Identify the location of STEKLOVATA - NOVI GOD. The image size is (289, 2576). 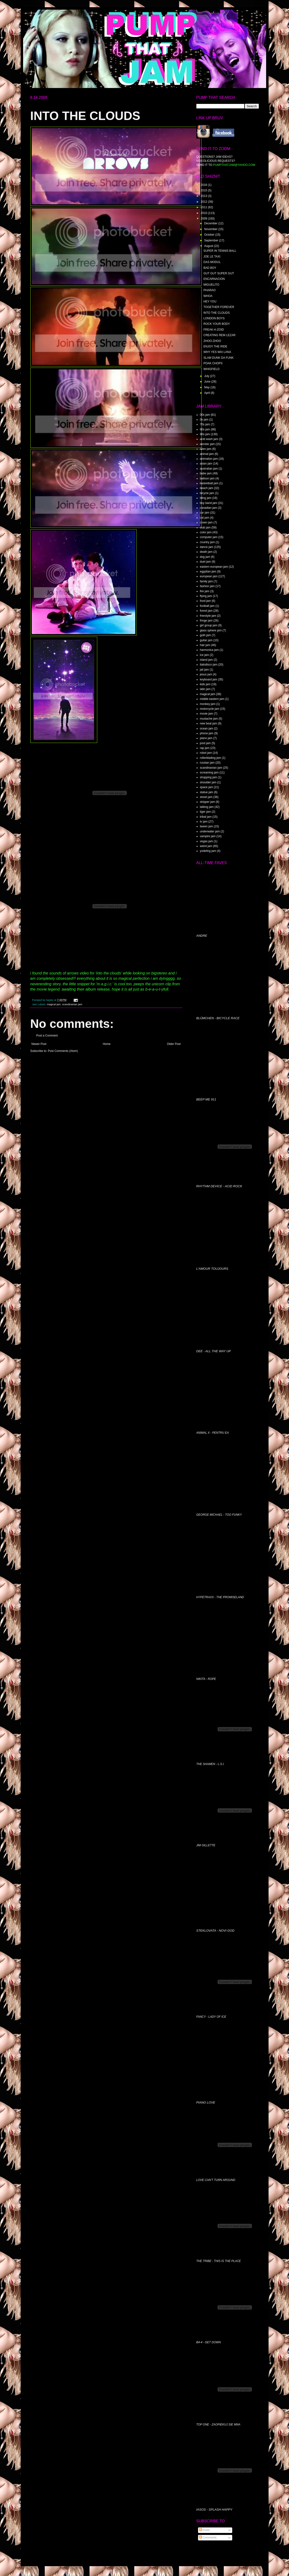
(215, 1930).